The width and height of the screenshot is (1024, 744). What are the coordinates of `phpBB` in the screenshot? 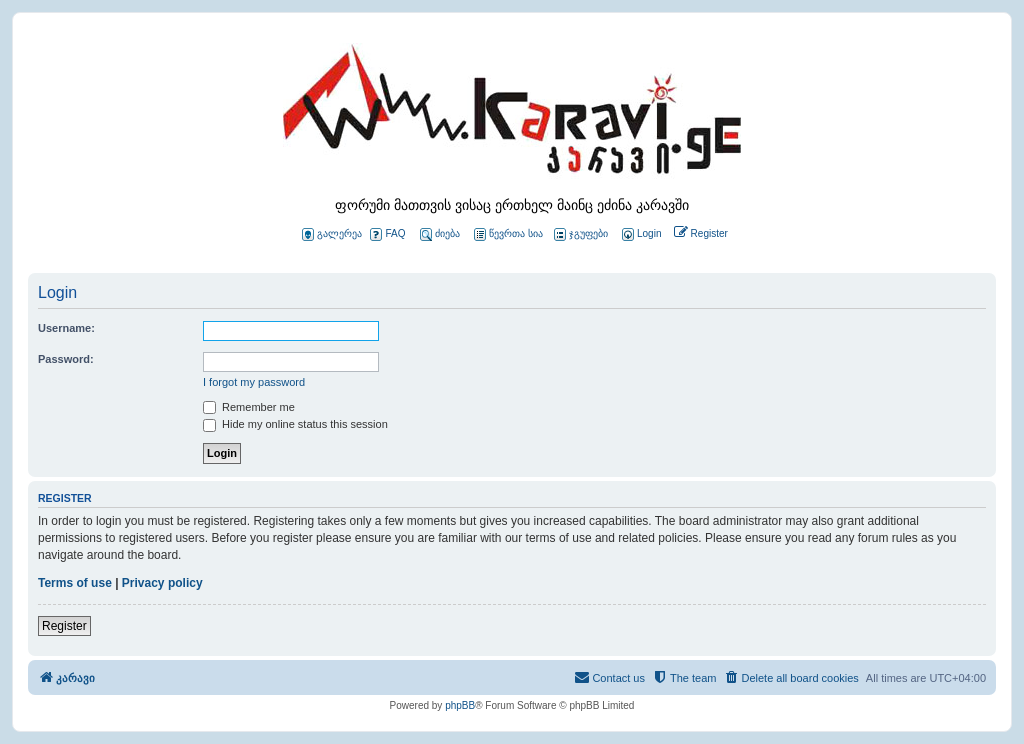 It's located at (460, 705).